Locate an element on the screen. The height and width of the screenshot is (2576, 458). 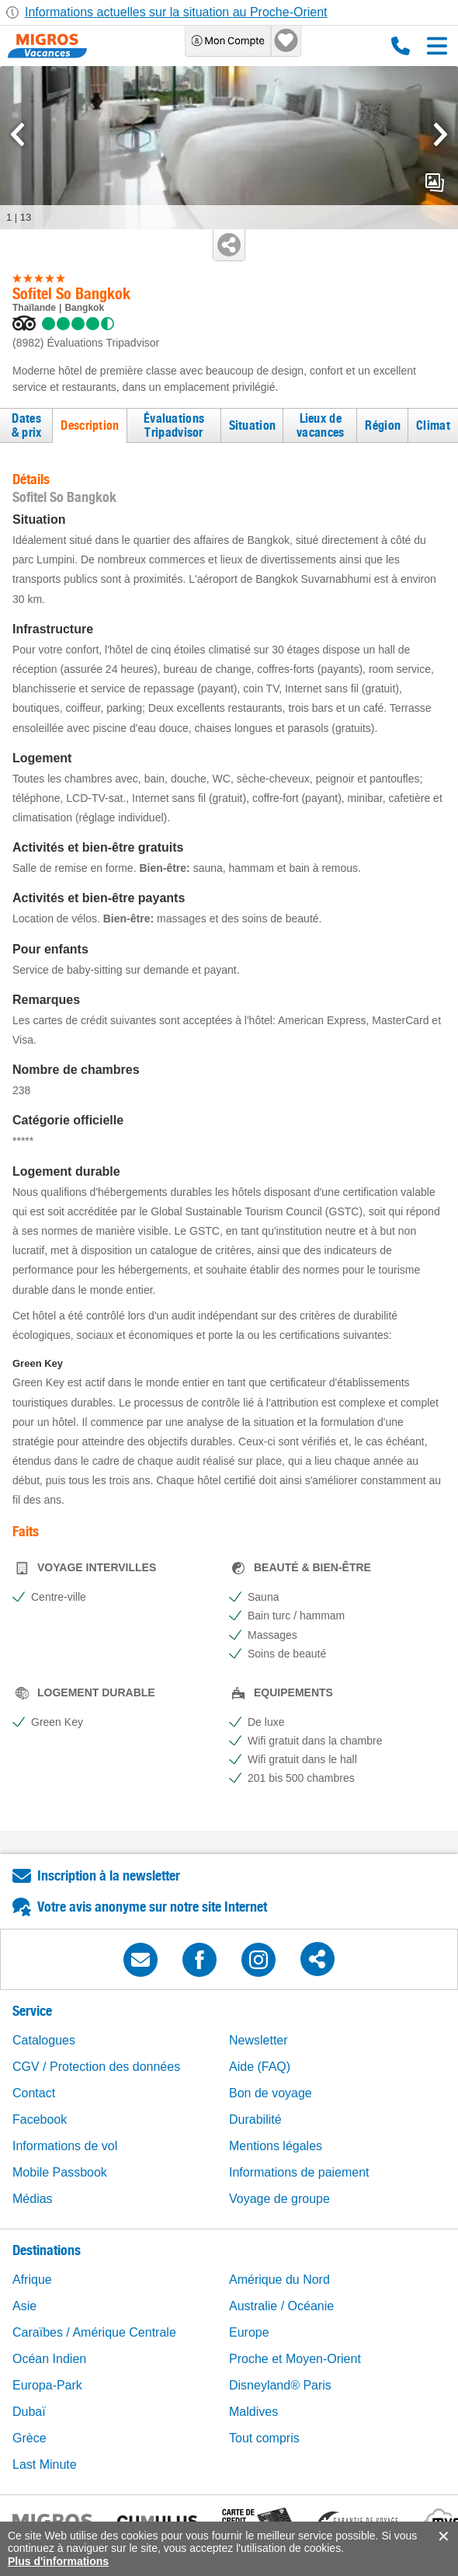
Service is located at coordinates (32, 2011).